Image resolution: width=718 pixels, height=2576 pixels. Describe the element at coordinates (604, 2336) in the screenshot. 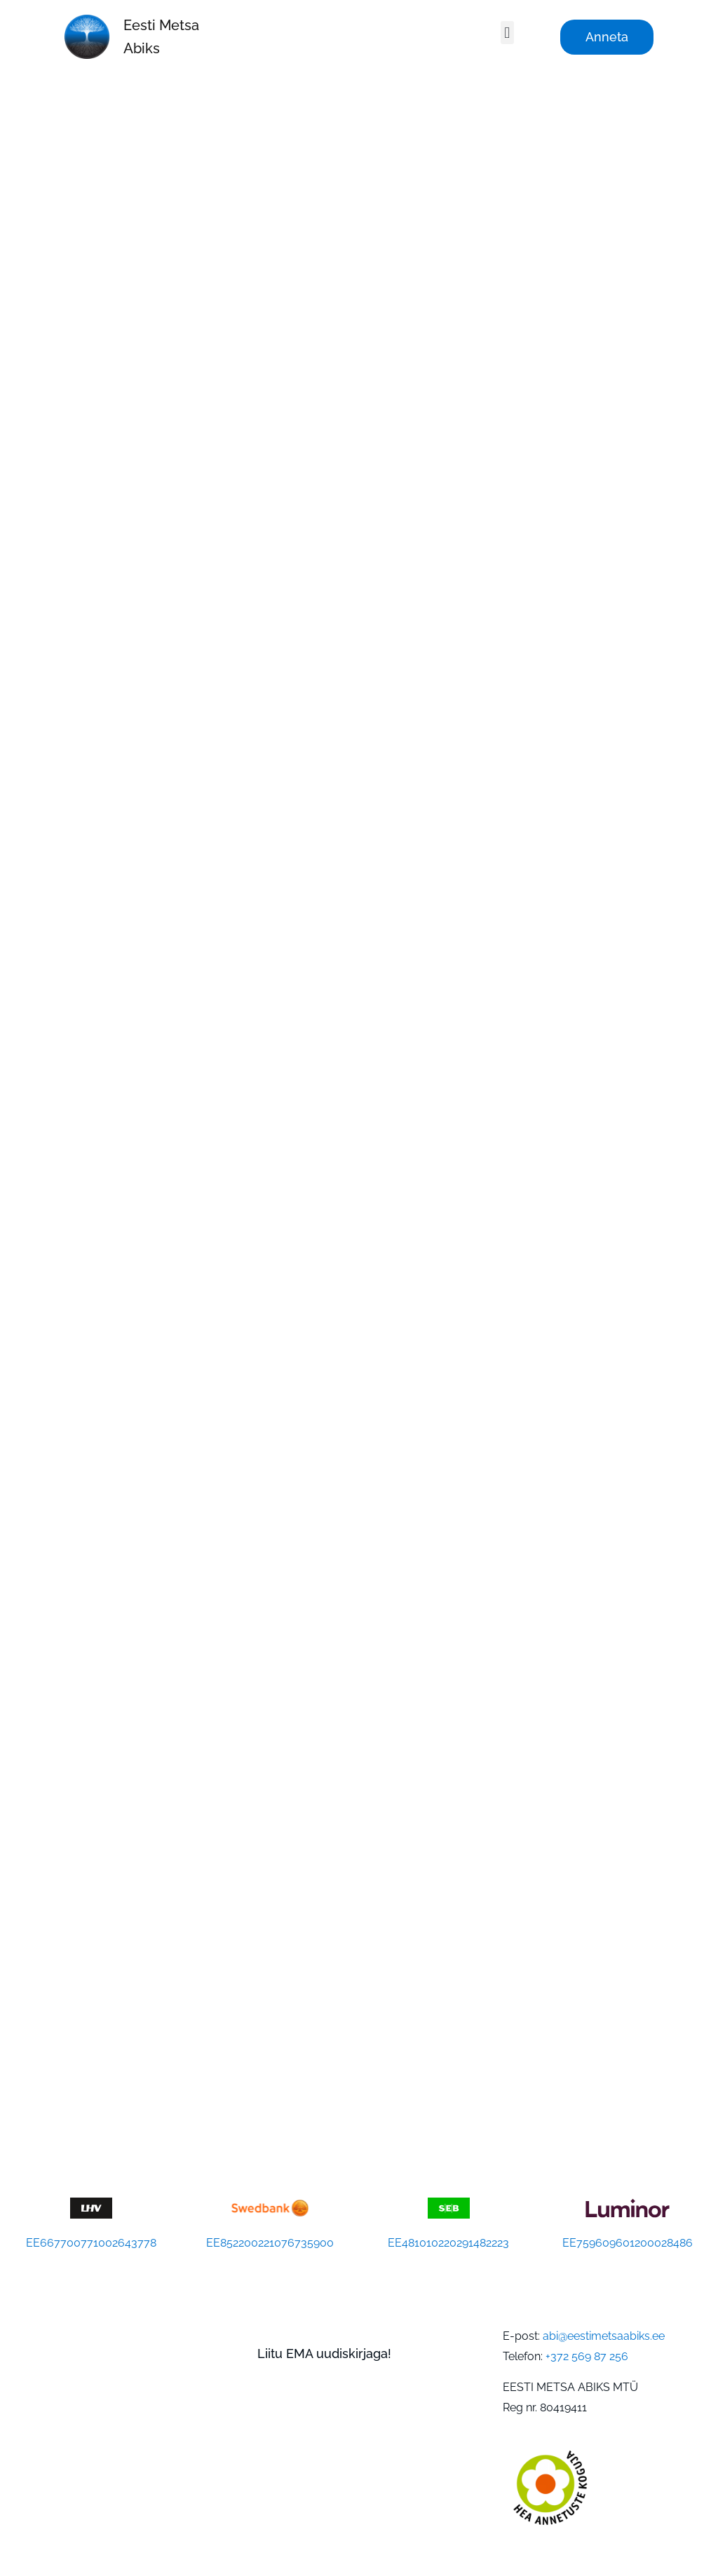

I see `abi@eestimetsaabiks.ee` at that location.